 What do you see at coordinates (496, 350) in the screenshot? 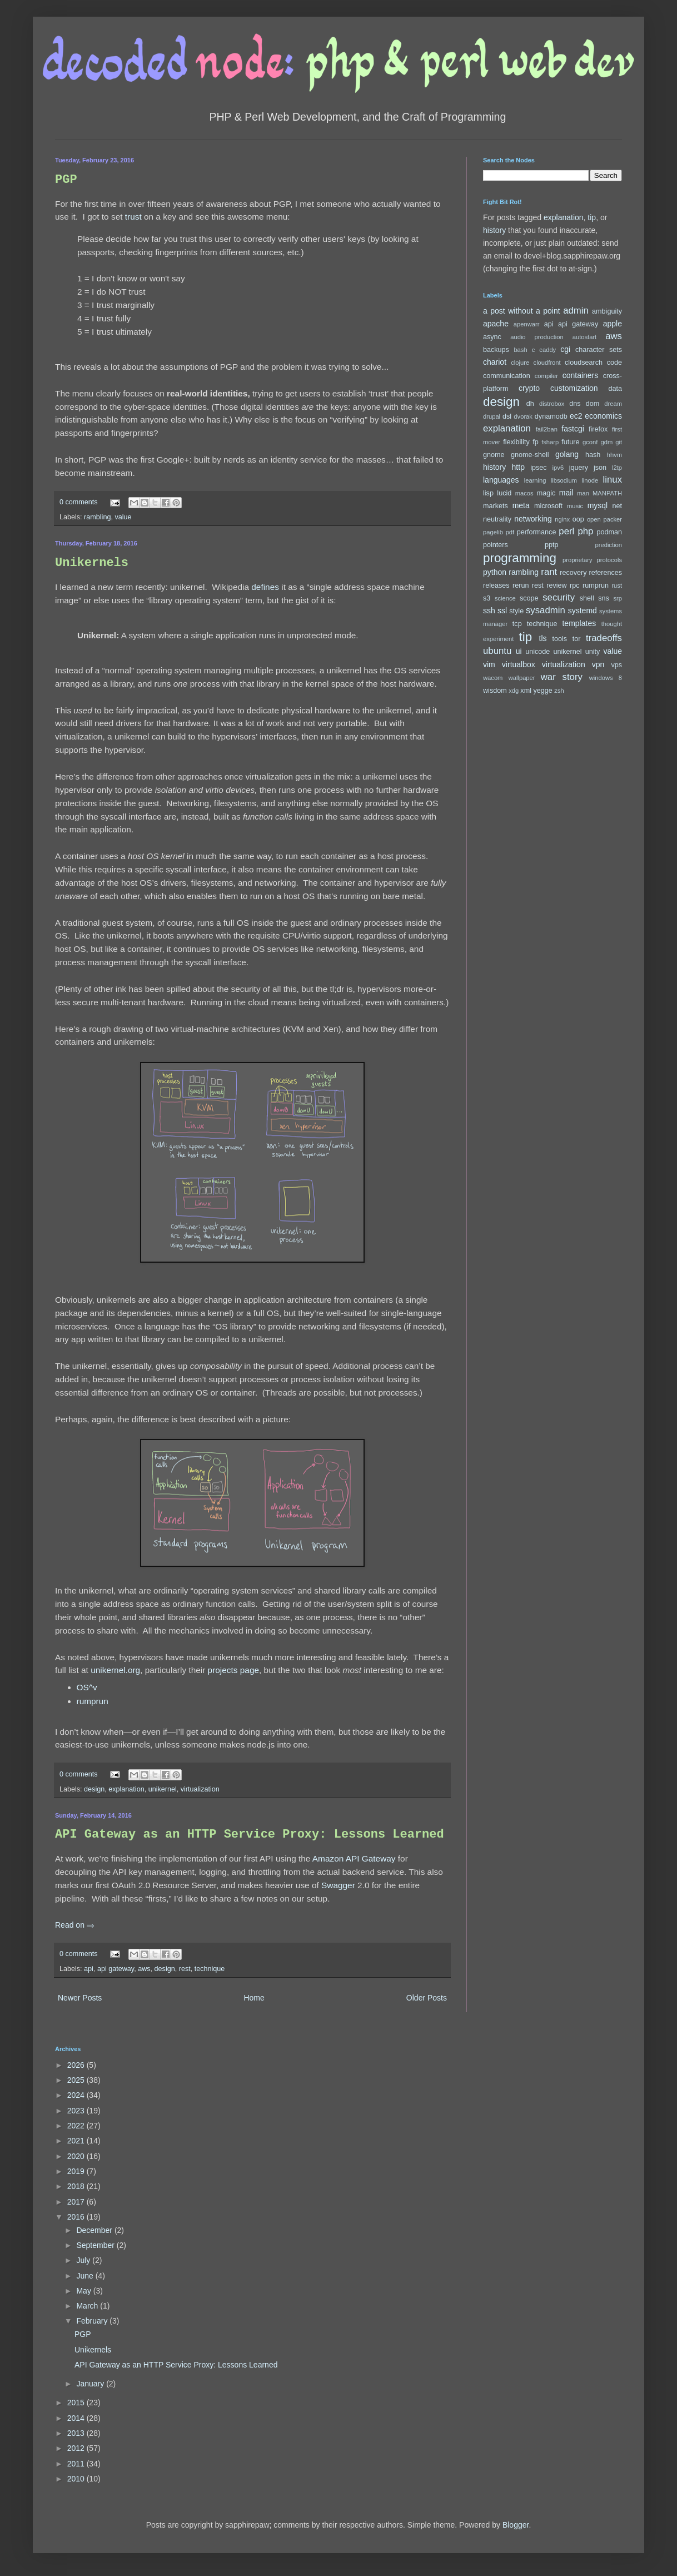
I see `backups` at bounding box center [496, 350].